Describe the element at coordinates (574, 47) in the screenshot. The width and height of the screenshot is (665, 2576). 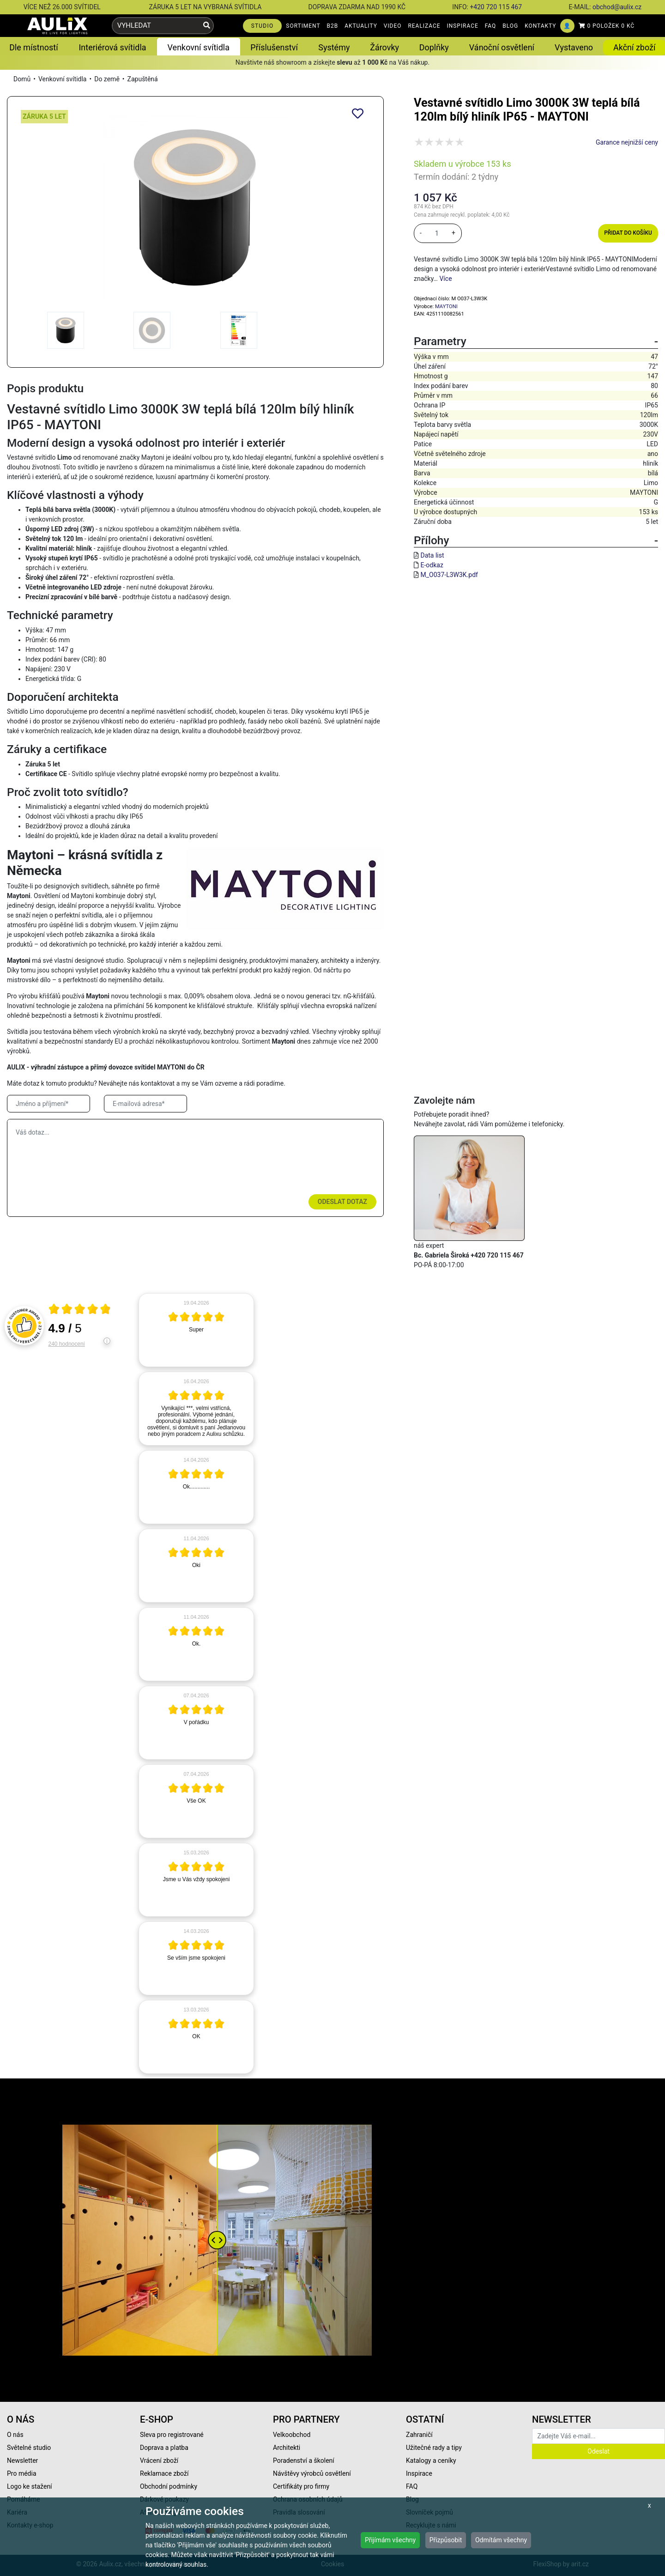
I see `Vystaveno [button]` at that location.